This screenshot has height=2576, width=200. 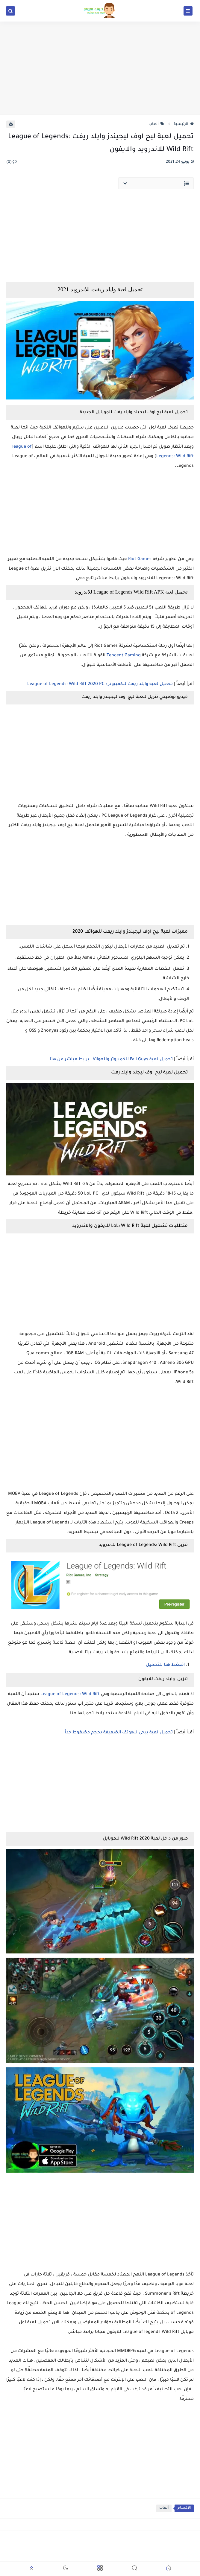 What do you see at coordinates (156, 124) in the screenshot?
I see `ألعاب` at bounding box center [156, 124].